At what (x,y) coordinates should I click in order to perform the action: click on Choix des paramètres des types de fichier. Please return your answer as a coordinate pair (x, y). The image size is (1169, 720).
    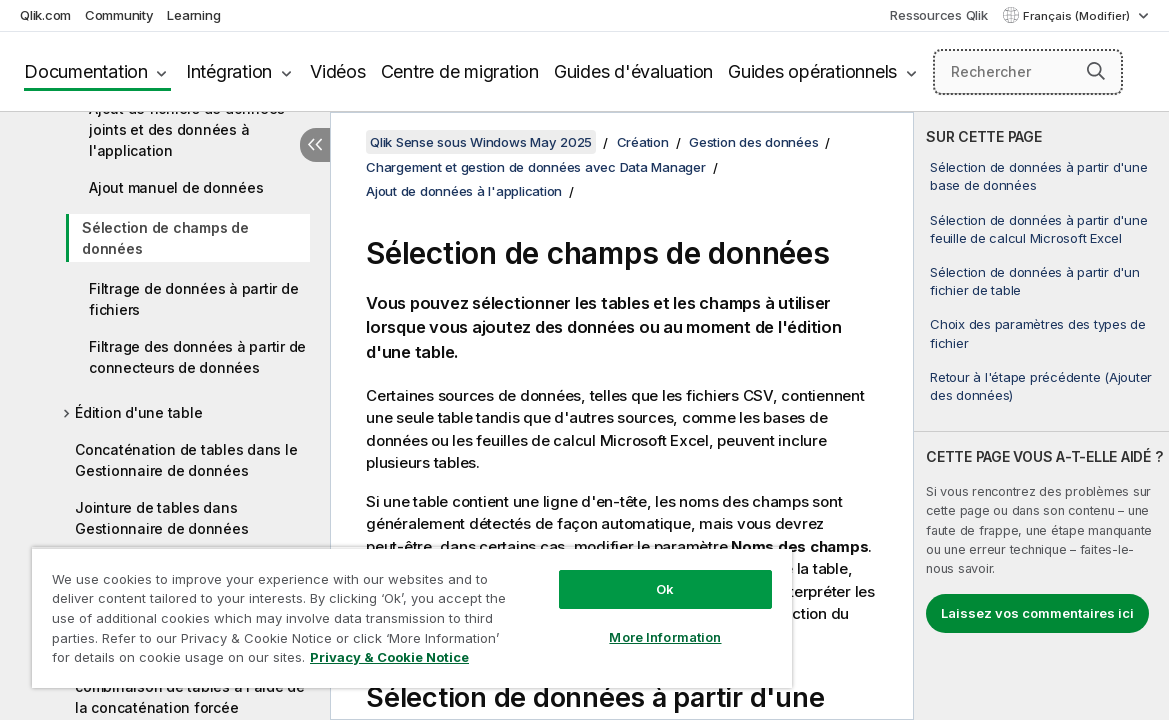
    Looking at the image, I should click on (1038, 333).